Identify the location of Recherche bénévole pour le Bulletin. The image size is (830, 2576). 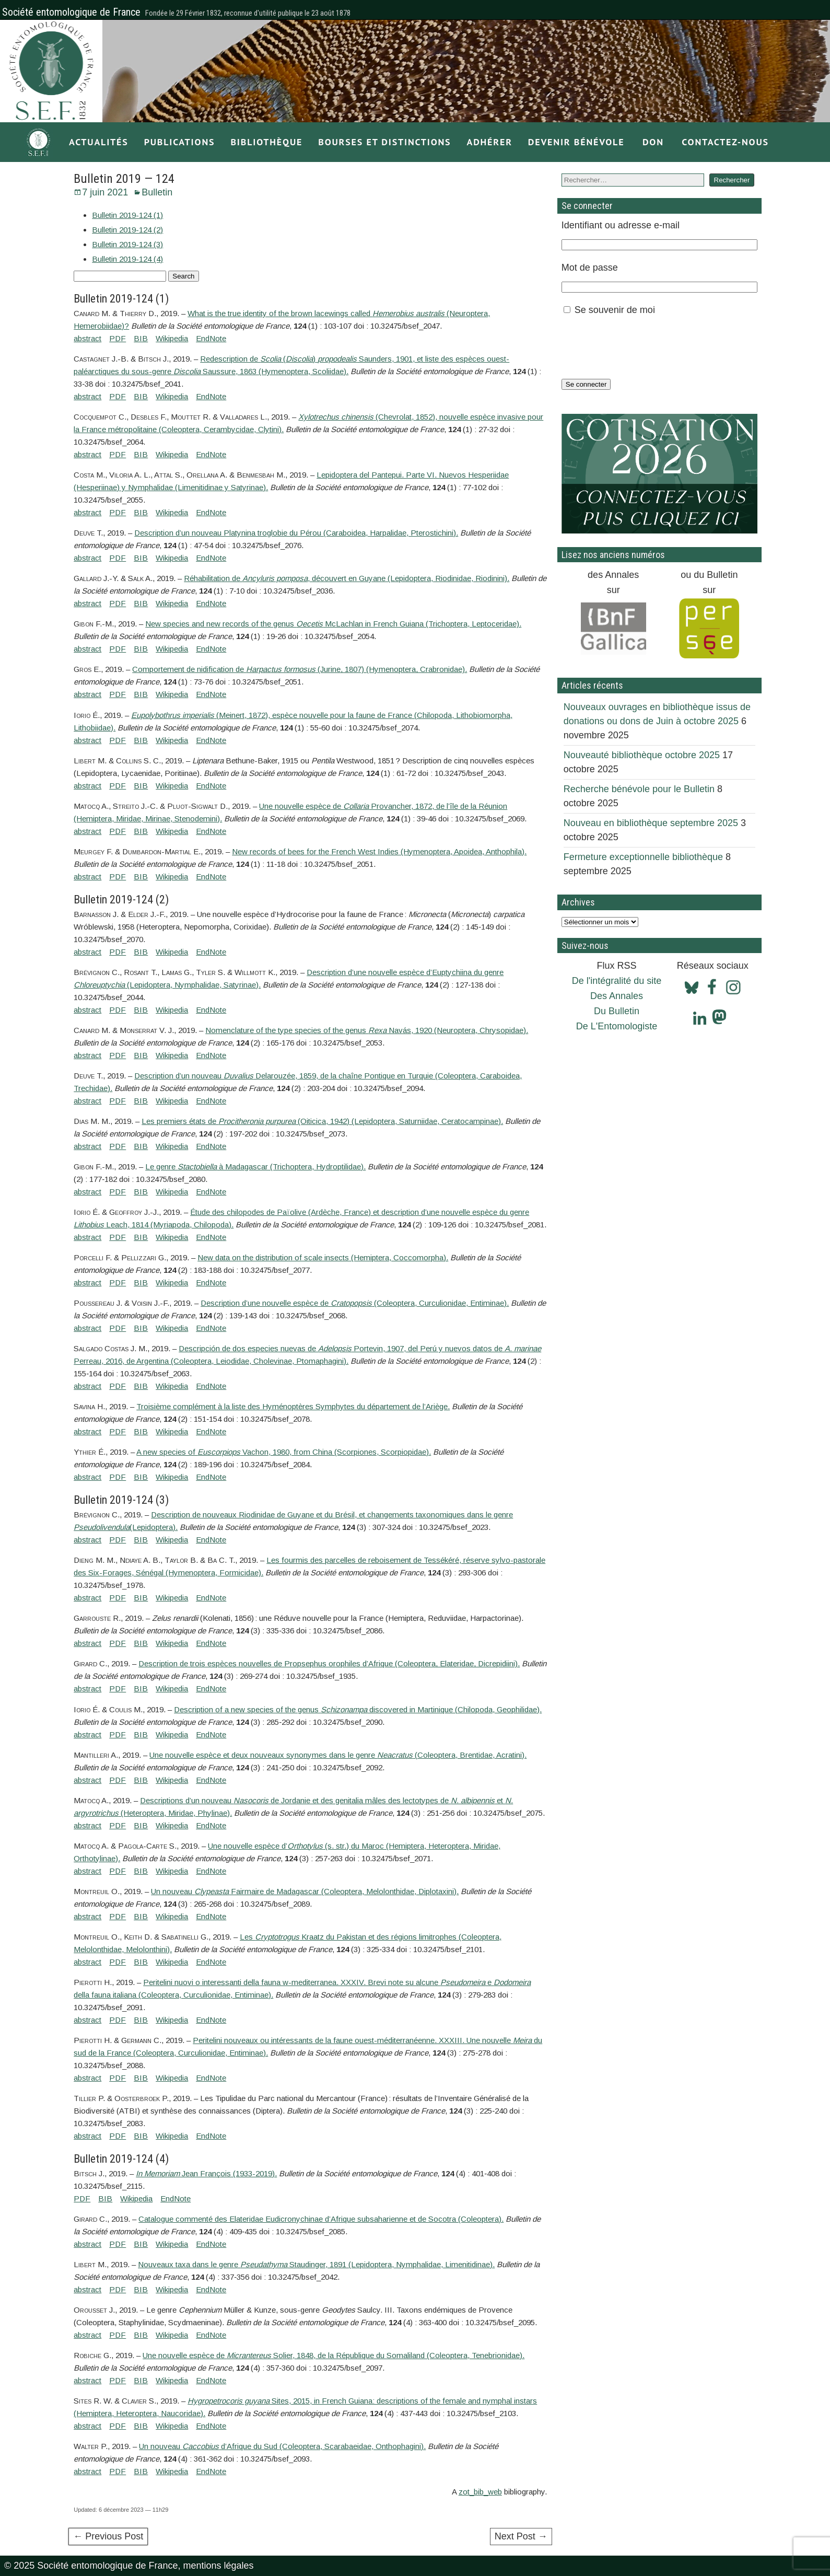
(639, 789).